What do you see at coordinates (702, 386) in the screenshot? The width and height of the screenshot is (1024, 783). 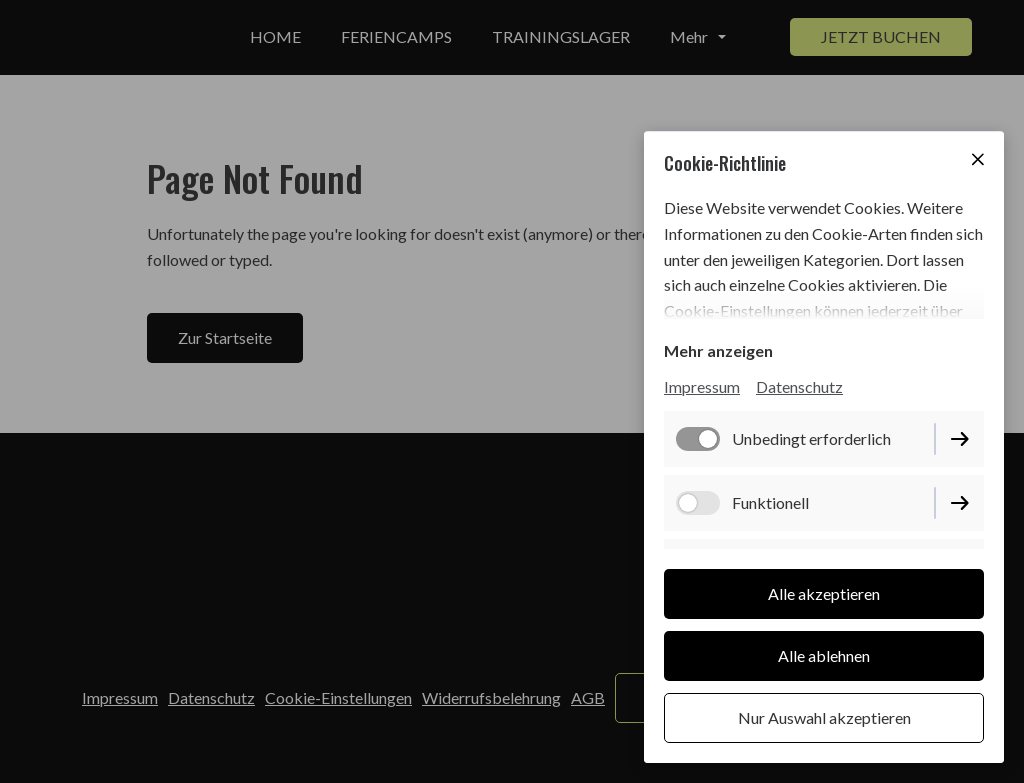 I see `Impressum` at bounding box center [702, 386].